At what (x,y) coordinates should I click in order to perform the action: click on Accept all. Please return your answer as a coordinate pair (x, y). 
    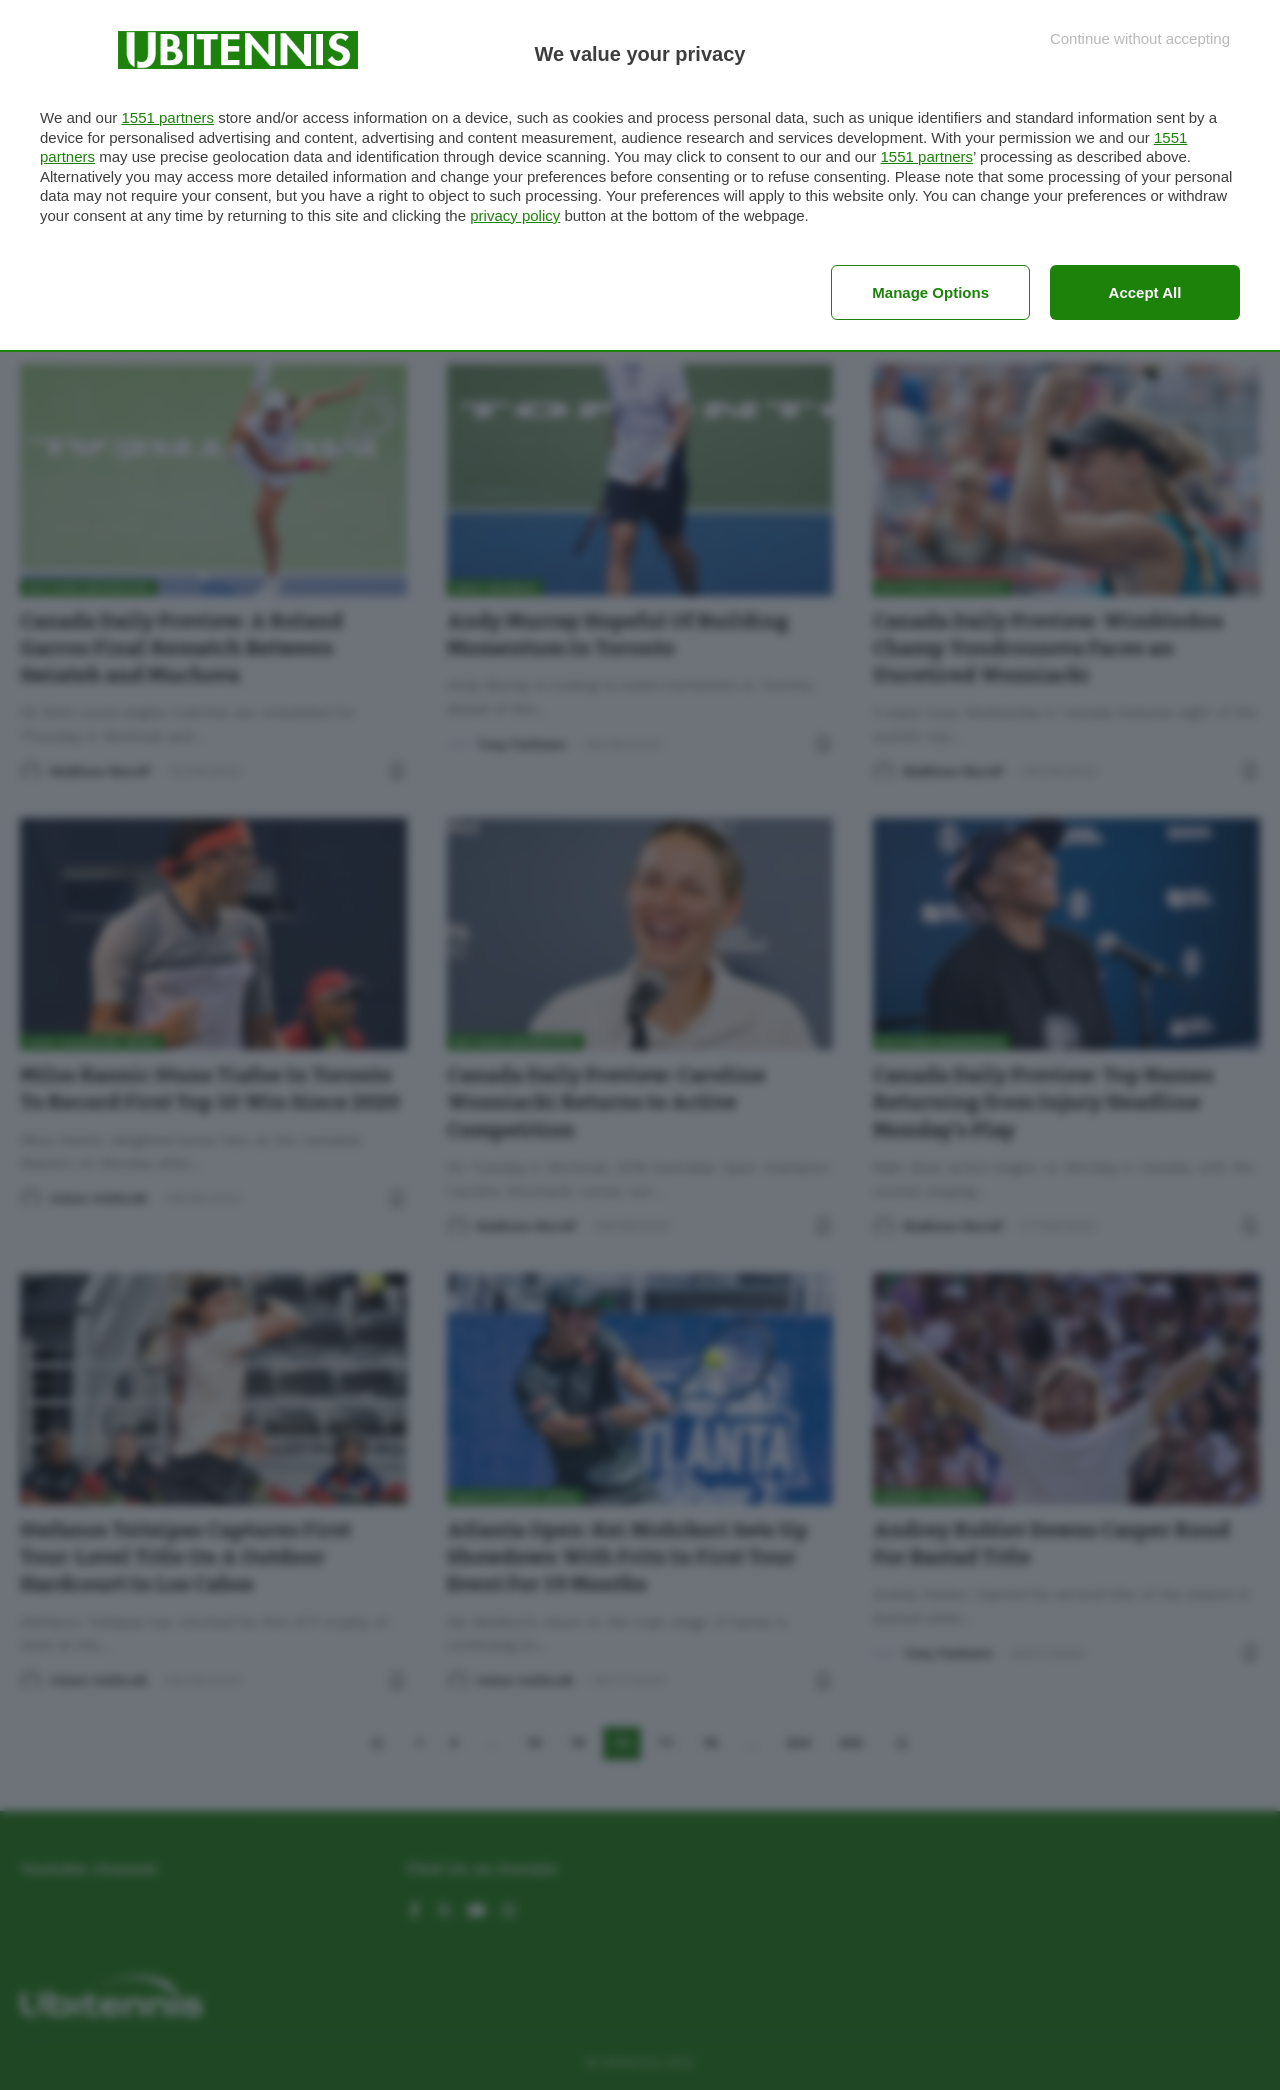
    Looking at the image, I should click on (1145, 292).